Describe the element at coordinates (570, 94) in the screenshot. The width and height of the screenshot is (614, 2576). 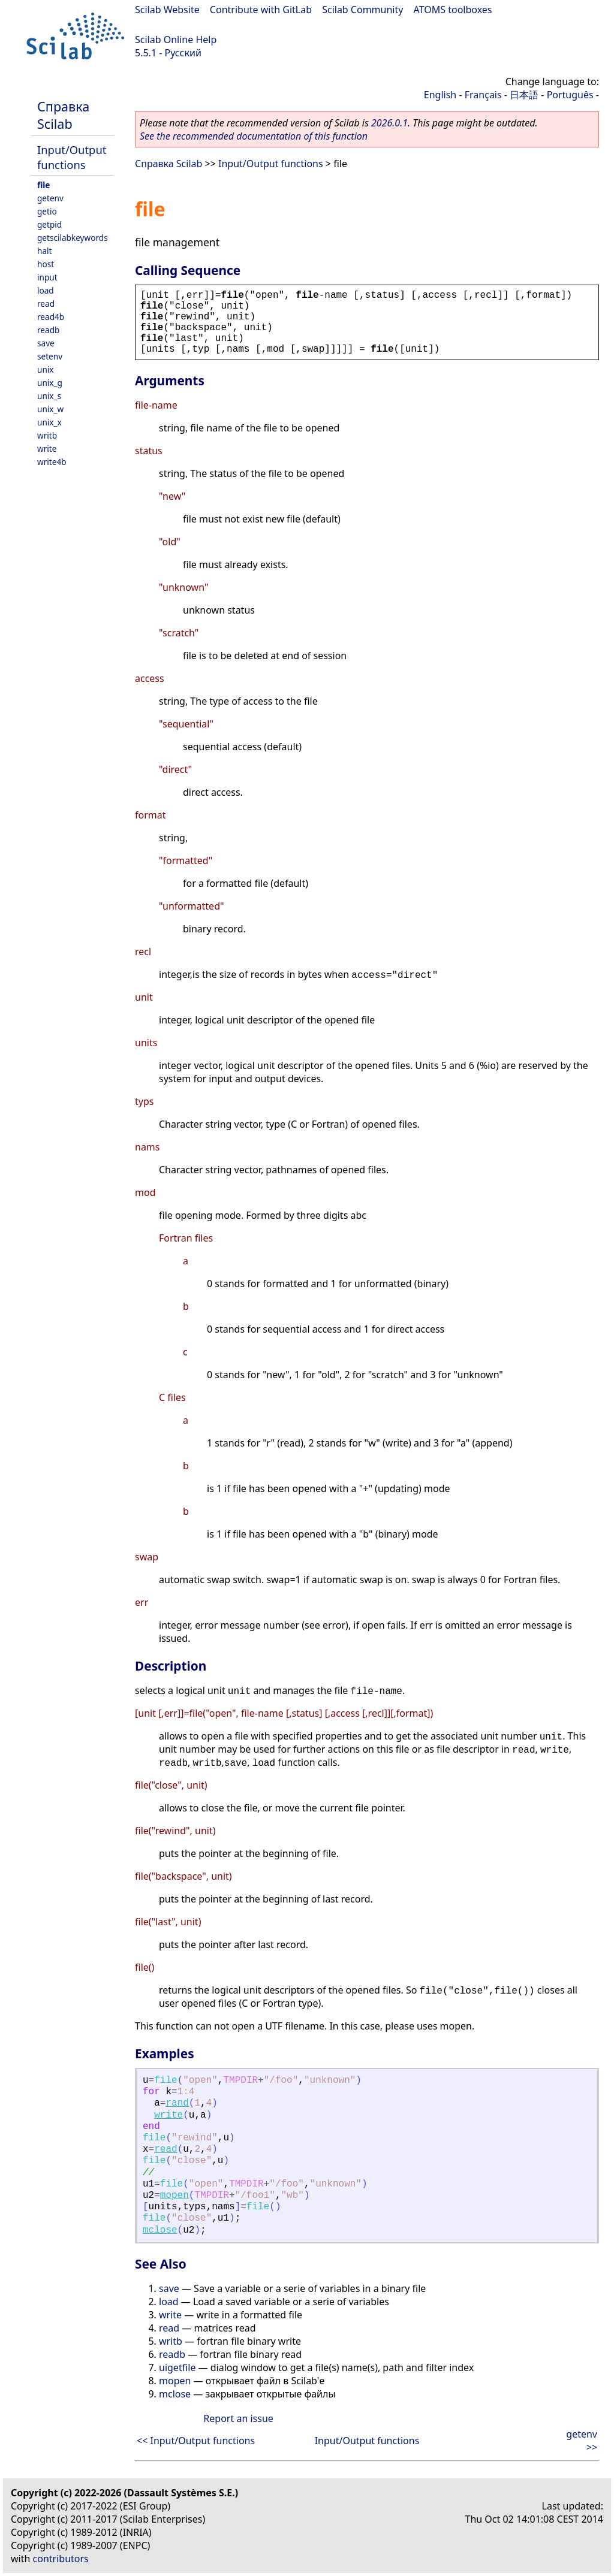
I see `Português` at that location.